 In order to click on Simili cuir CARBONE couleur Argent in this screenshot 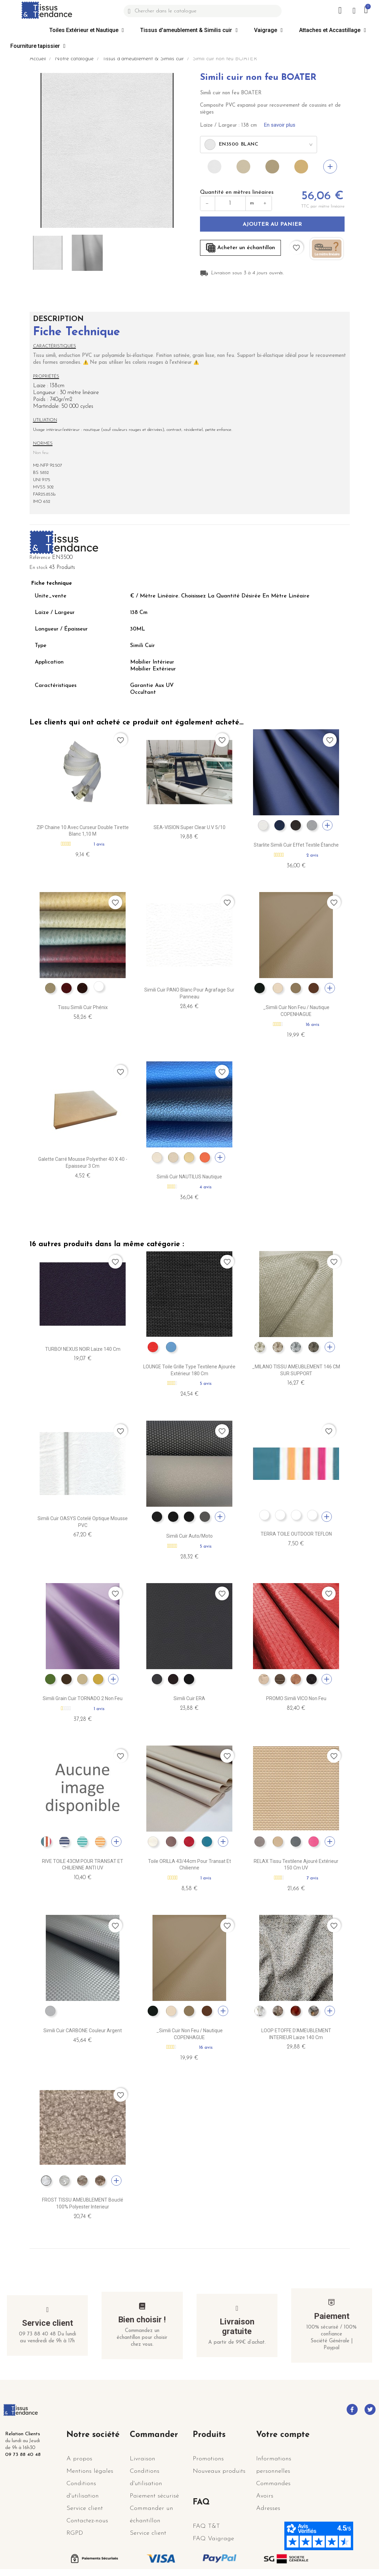, I will do `click(82, 2030)`.